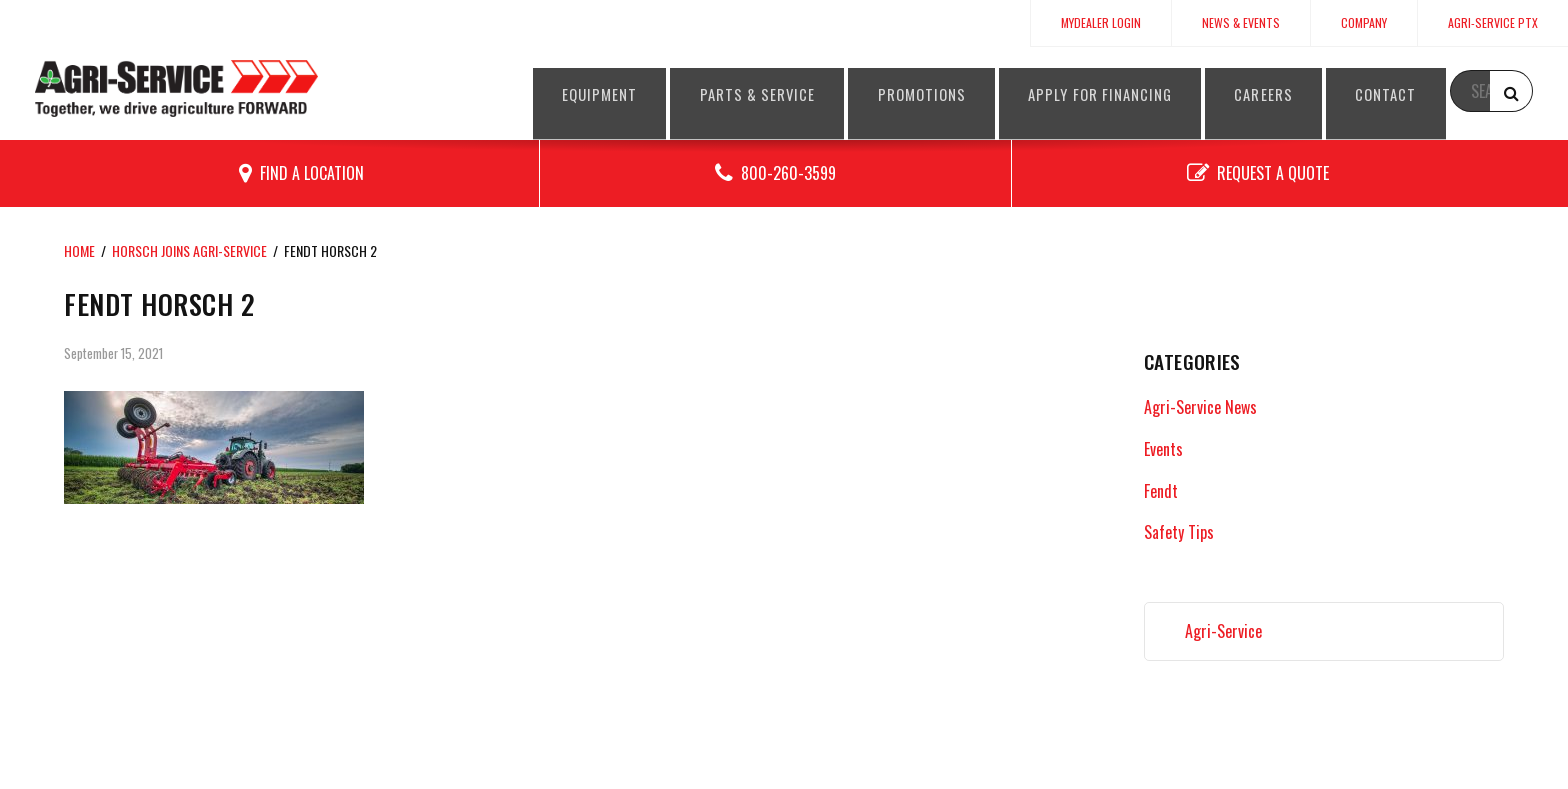 The width and height of the screenshot is (1568, 789). I want to click on Company, so click(1364, 22).